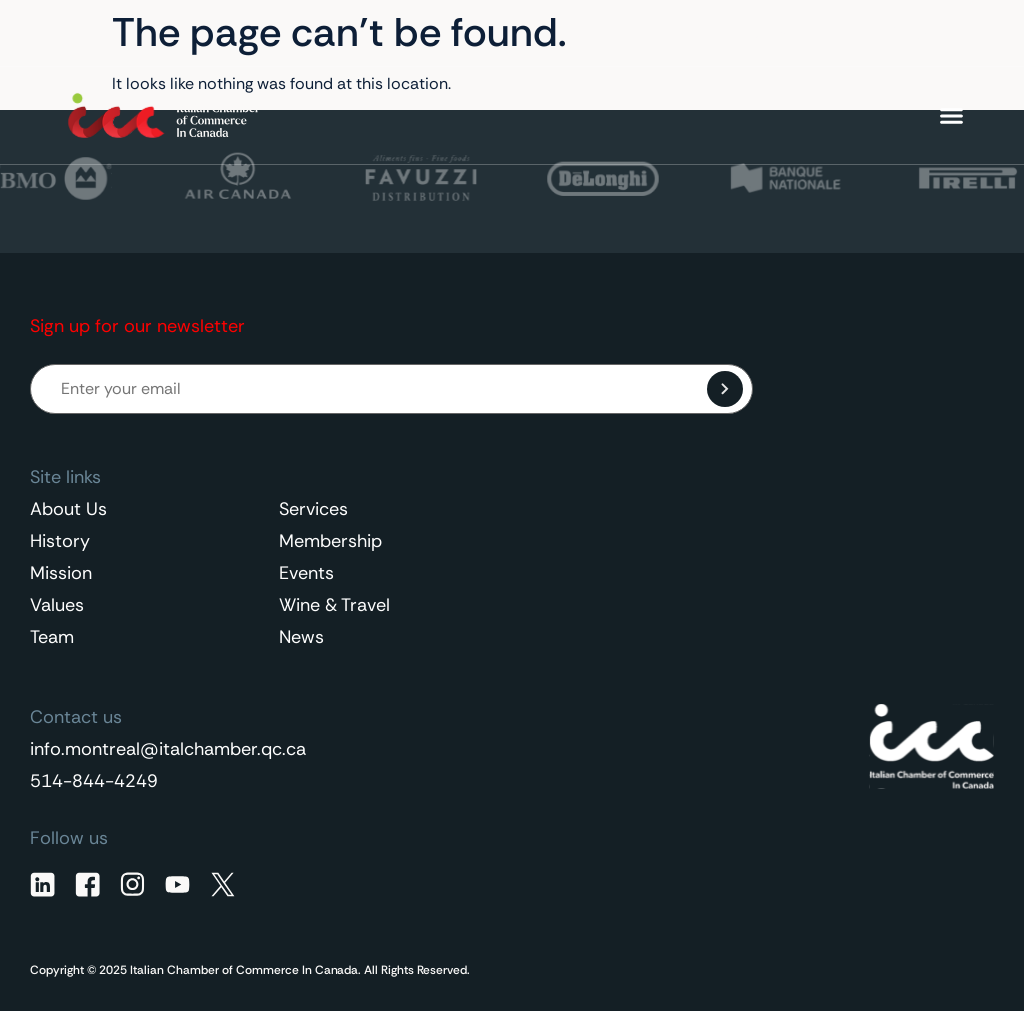  I want to click on Mission, so click(61, 573).